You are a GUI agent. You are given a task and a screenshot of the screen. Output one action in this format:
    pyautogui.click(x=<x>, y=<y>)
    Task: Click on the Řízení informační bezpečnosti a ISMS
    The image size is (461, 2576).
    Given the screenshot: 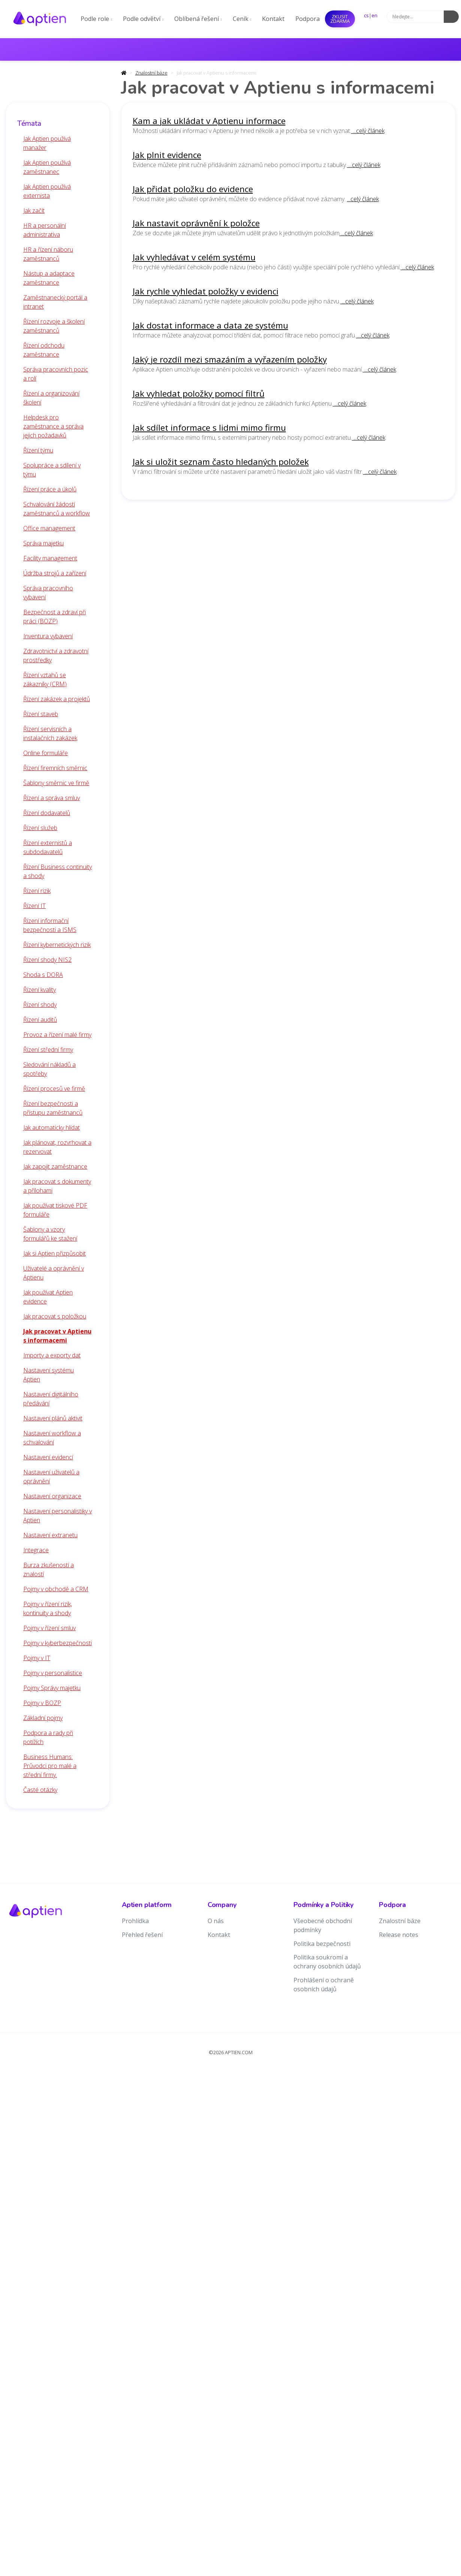 What is the action you would take?
    pyautogui.click(x=49, y=925)
    